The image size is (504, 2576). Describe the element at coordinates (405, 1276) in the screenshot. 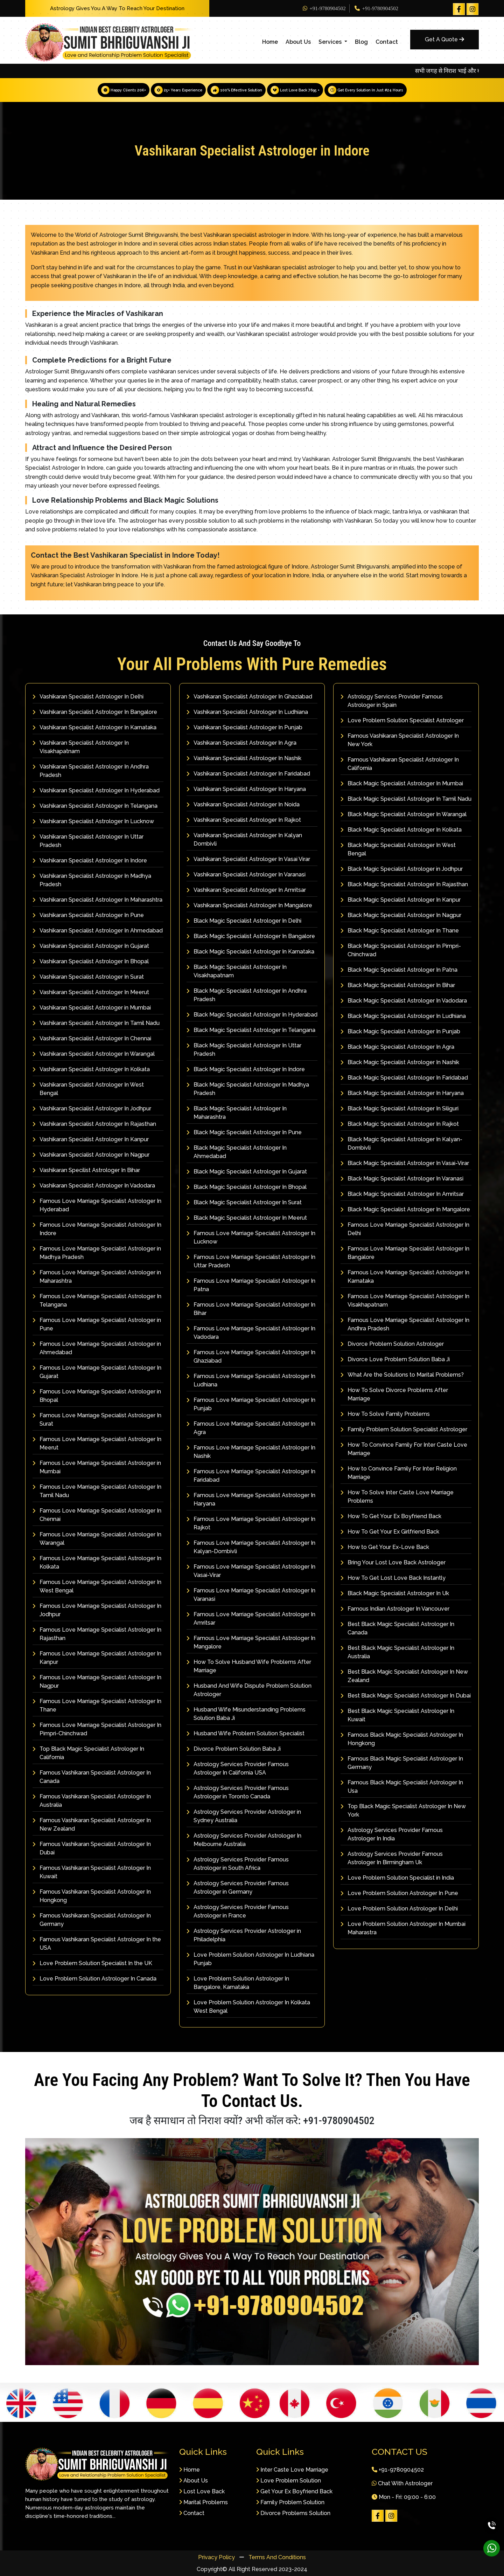

I see `Famous Love Marriage Specialist Astrologer In Karnataka` at that location.